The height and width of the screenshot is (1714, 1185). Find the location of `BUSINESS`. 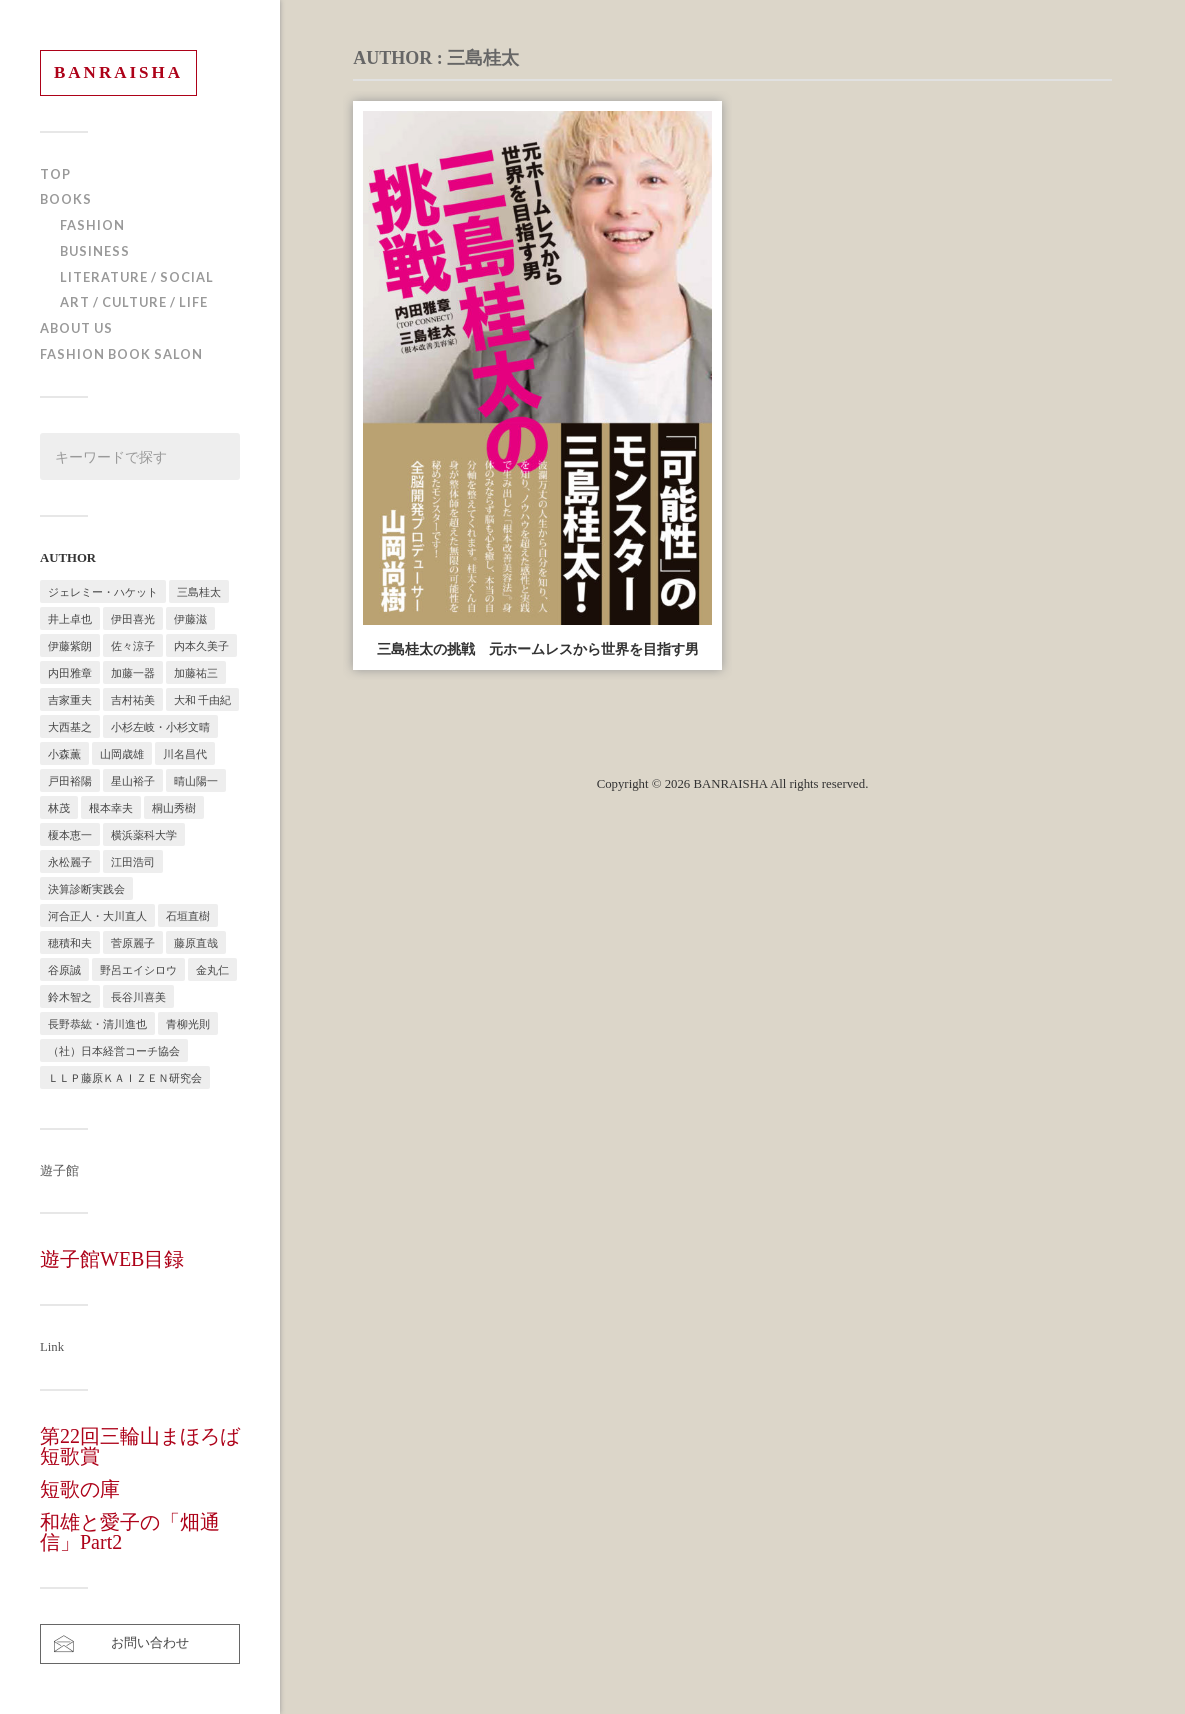

BUSINESS is located at coordinates (95, 251).